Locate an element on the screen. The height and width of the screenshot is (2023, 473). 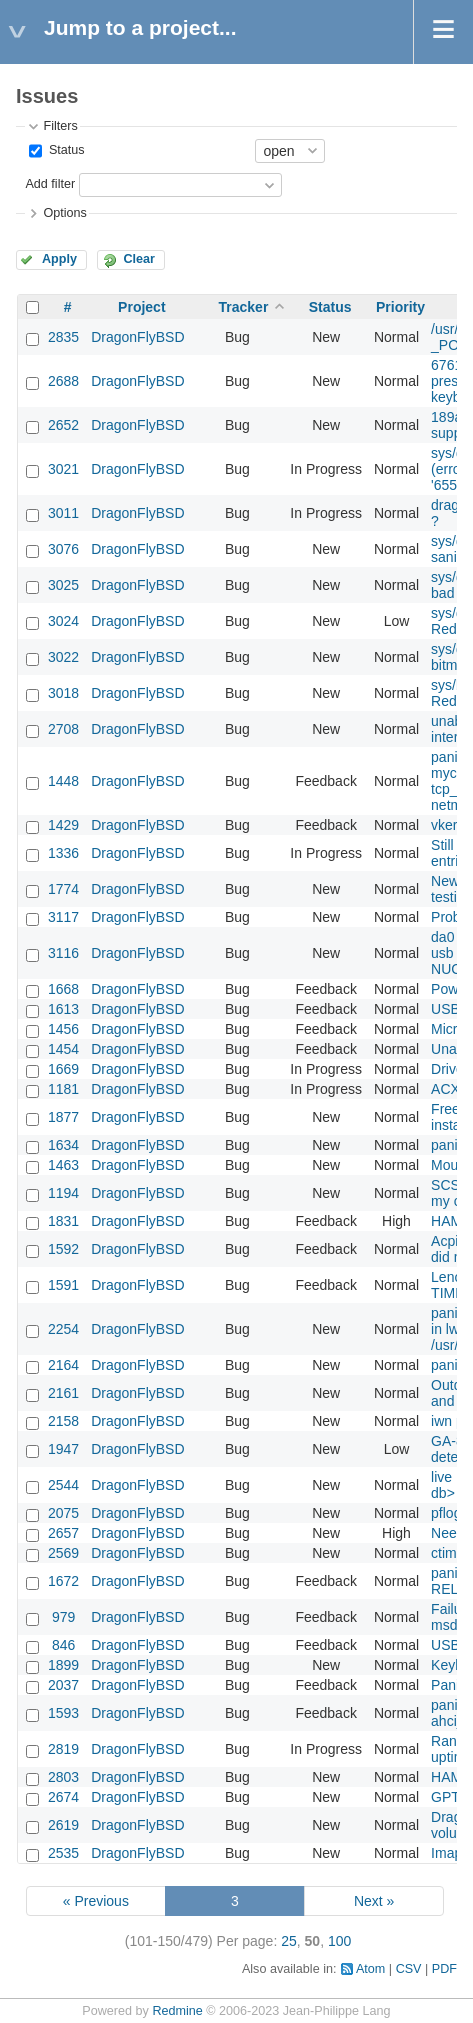
Next » is located at coordinates (374, 1901).